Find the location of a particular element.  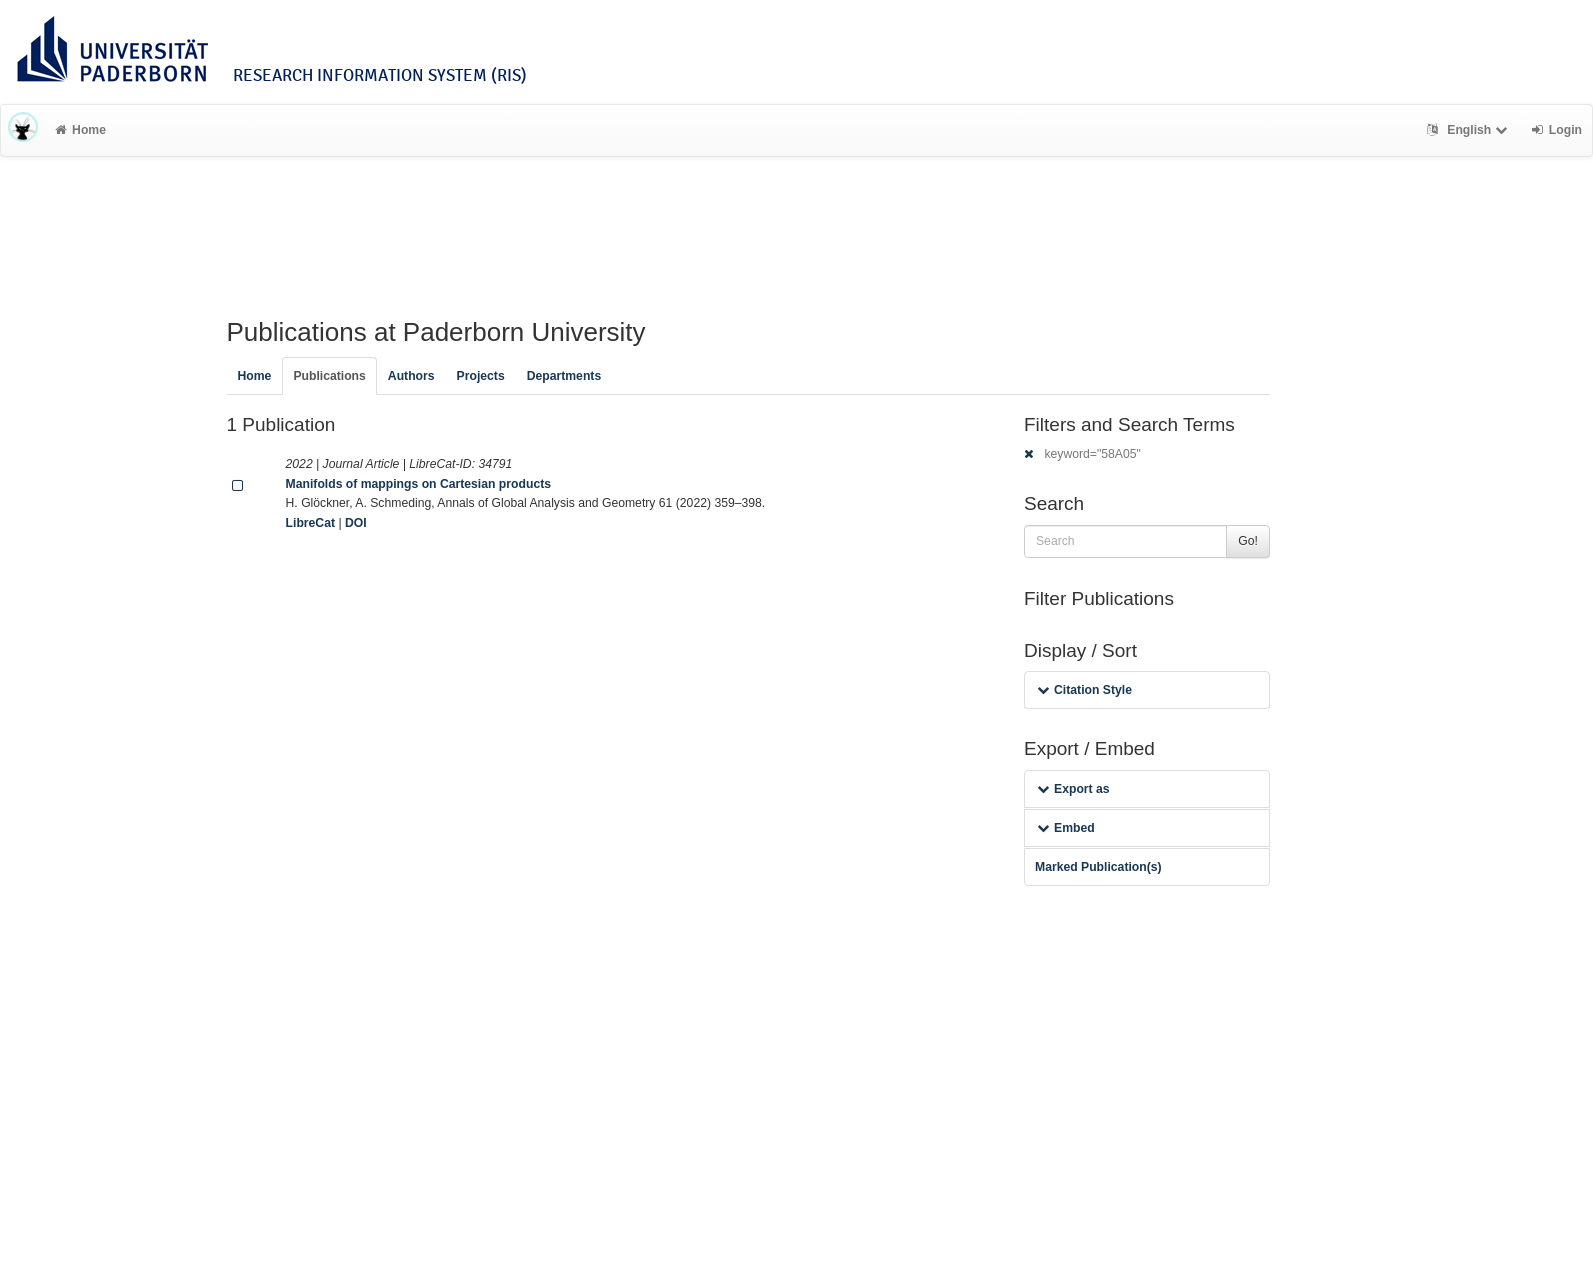

Marked Publication(s) is located at coordinates (1098, 867).